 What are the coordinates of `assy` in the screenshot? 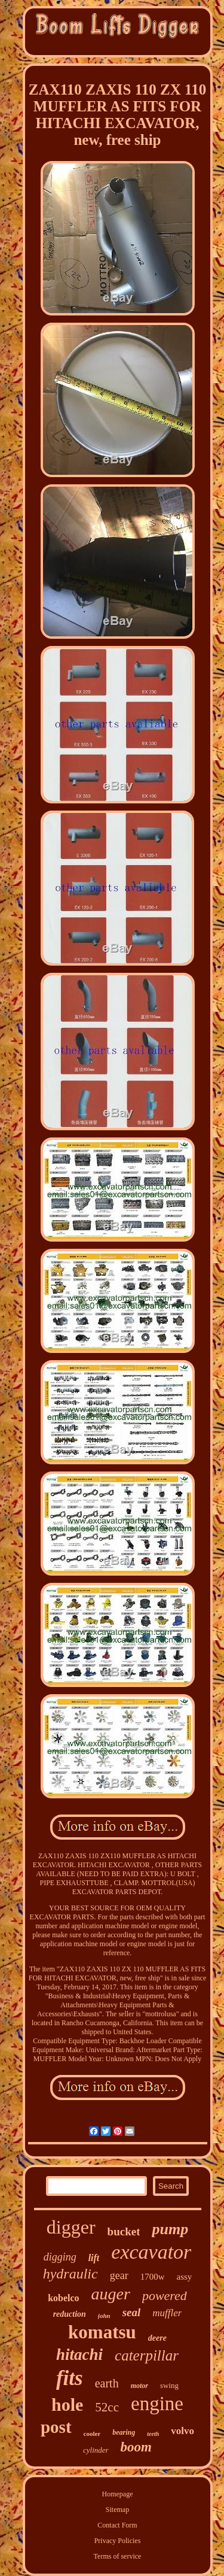 It's located at (184, 2276).